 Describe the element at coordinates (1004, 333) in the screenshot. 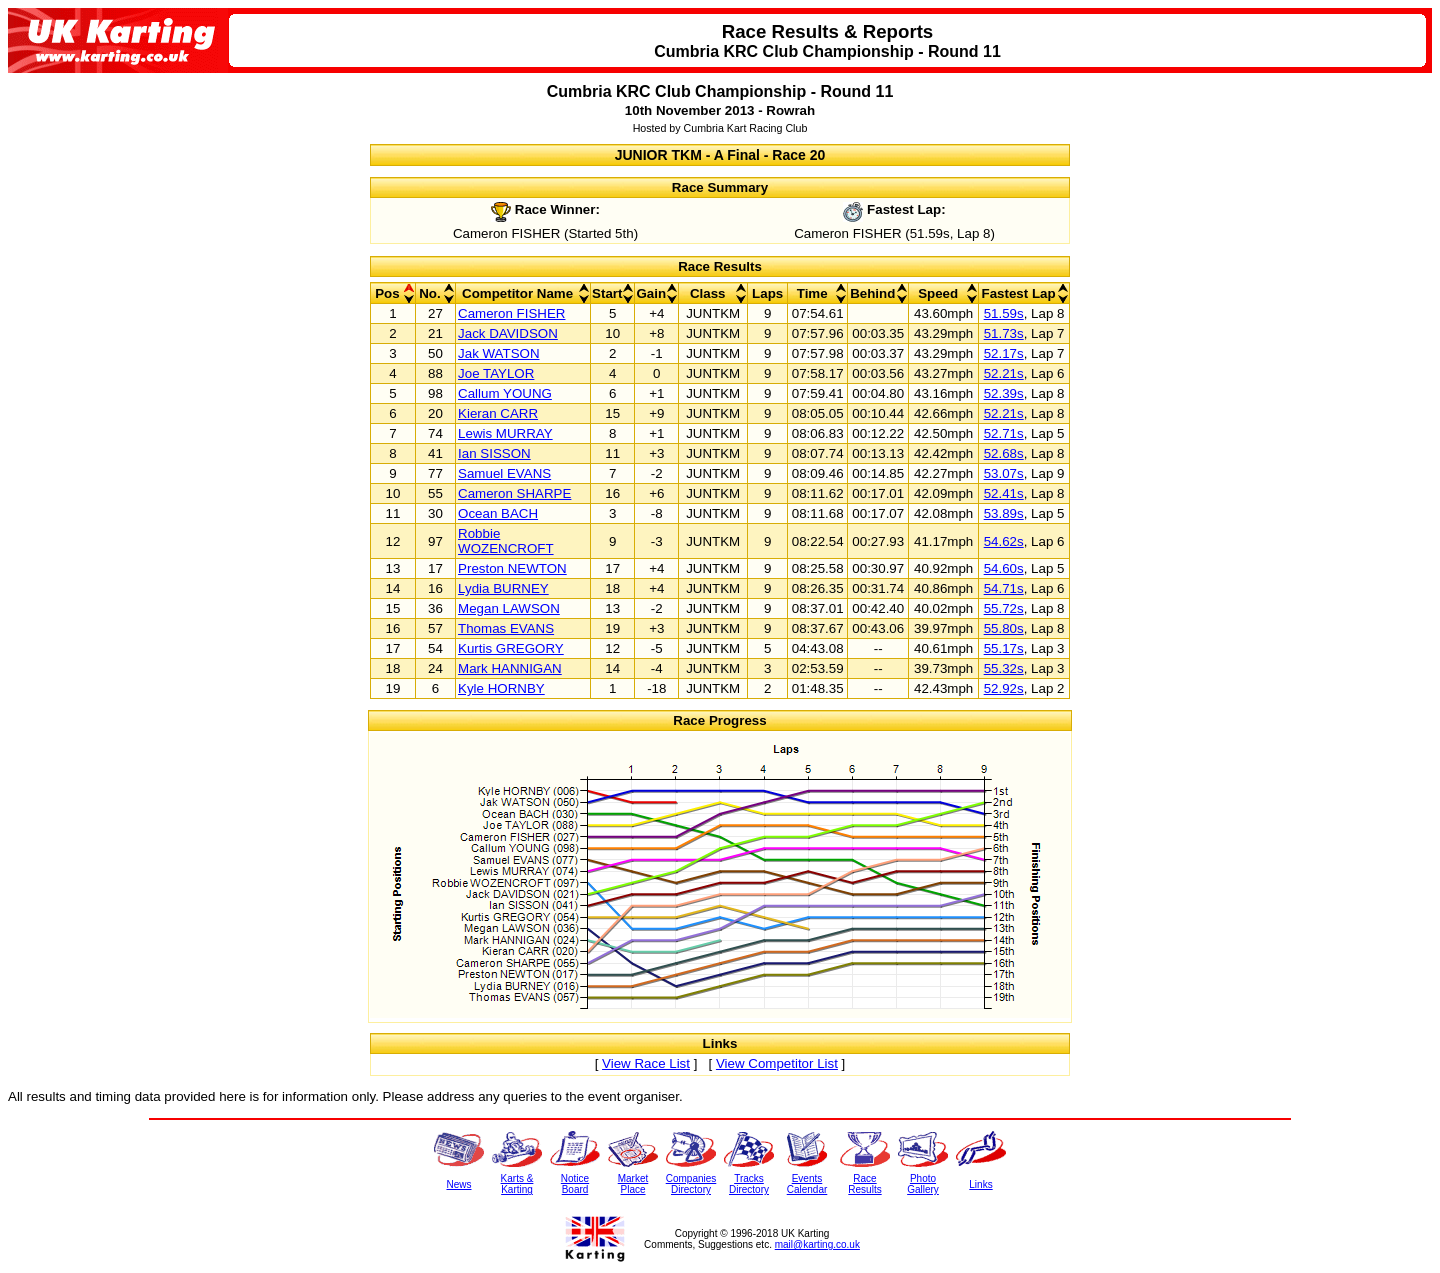

I see `51.73s` at that location.